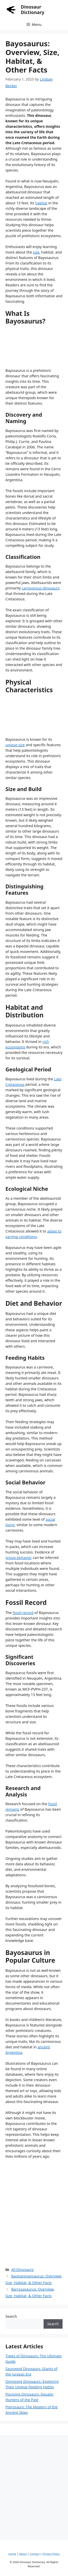  What do you see at coordinates (35, 2554) in the screenshot?
I see `Contact` at bounding box center [35, 2554].